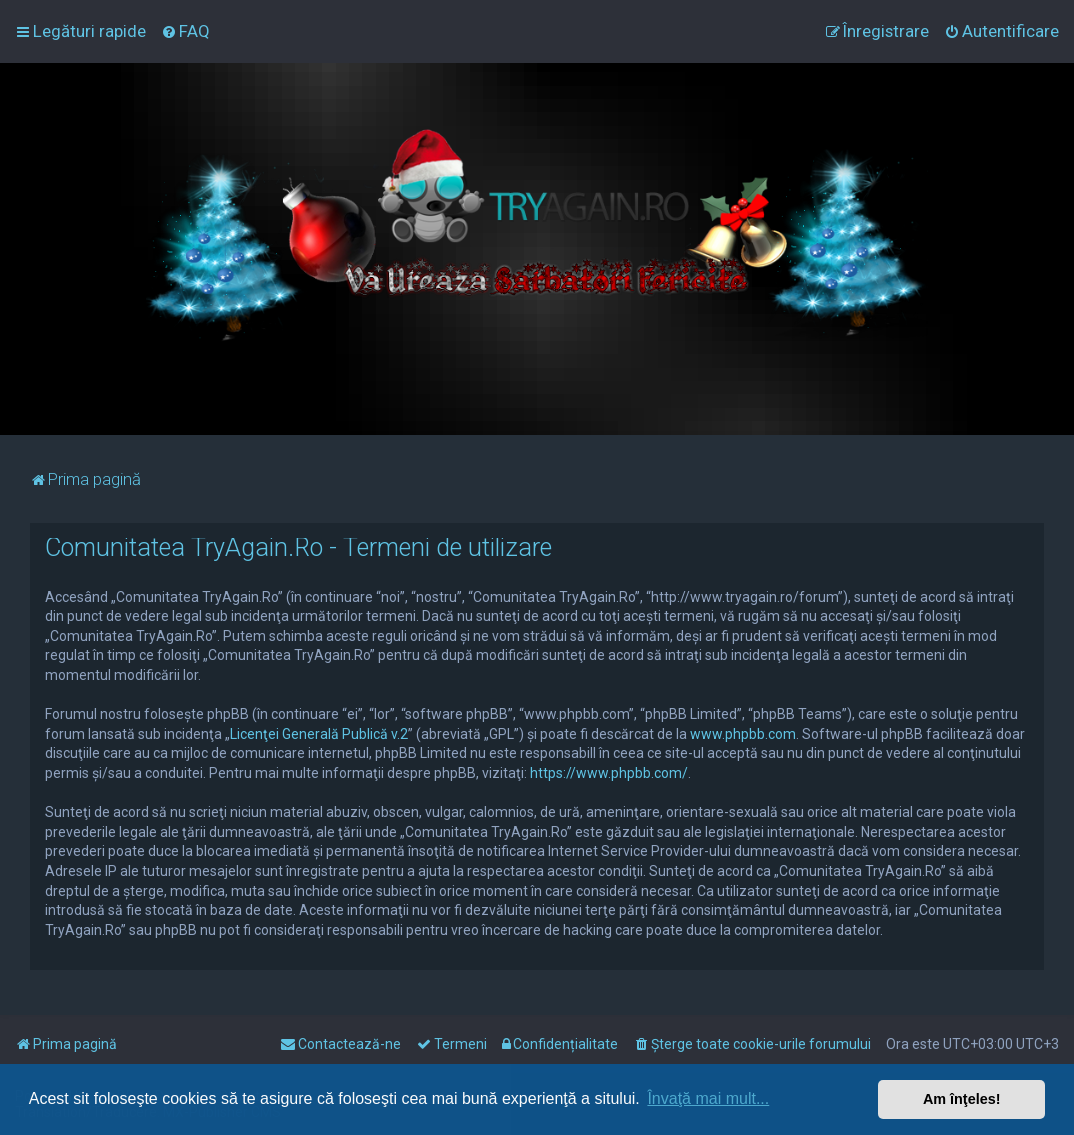 The image size is (1074, 1135). What do you see at coordinates (743, 734) in the screenshot?
I see `www.phpbb.com` at bounding box center [743, 734].